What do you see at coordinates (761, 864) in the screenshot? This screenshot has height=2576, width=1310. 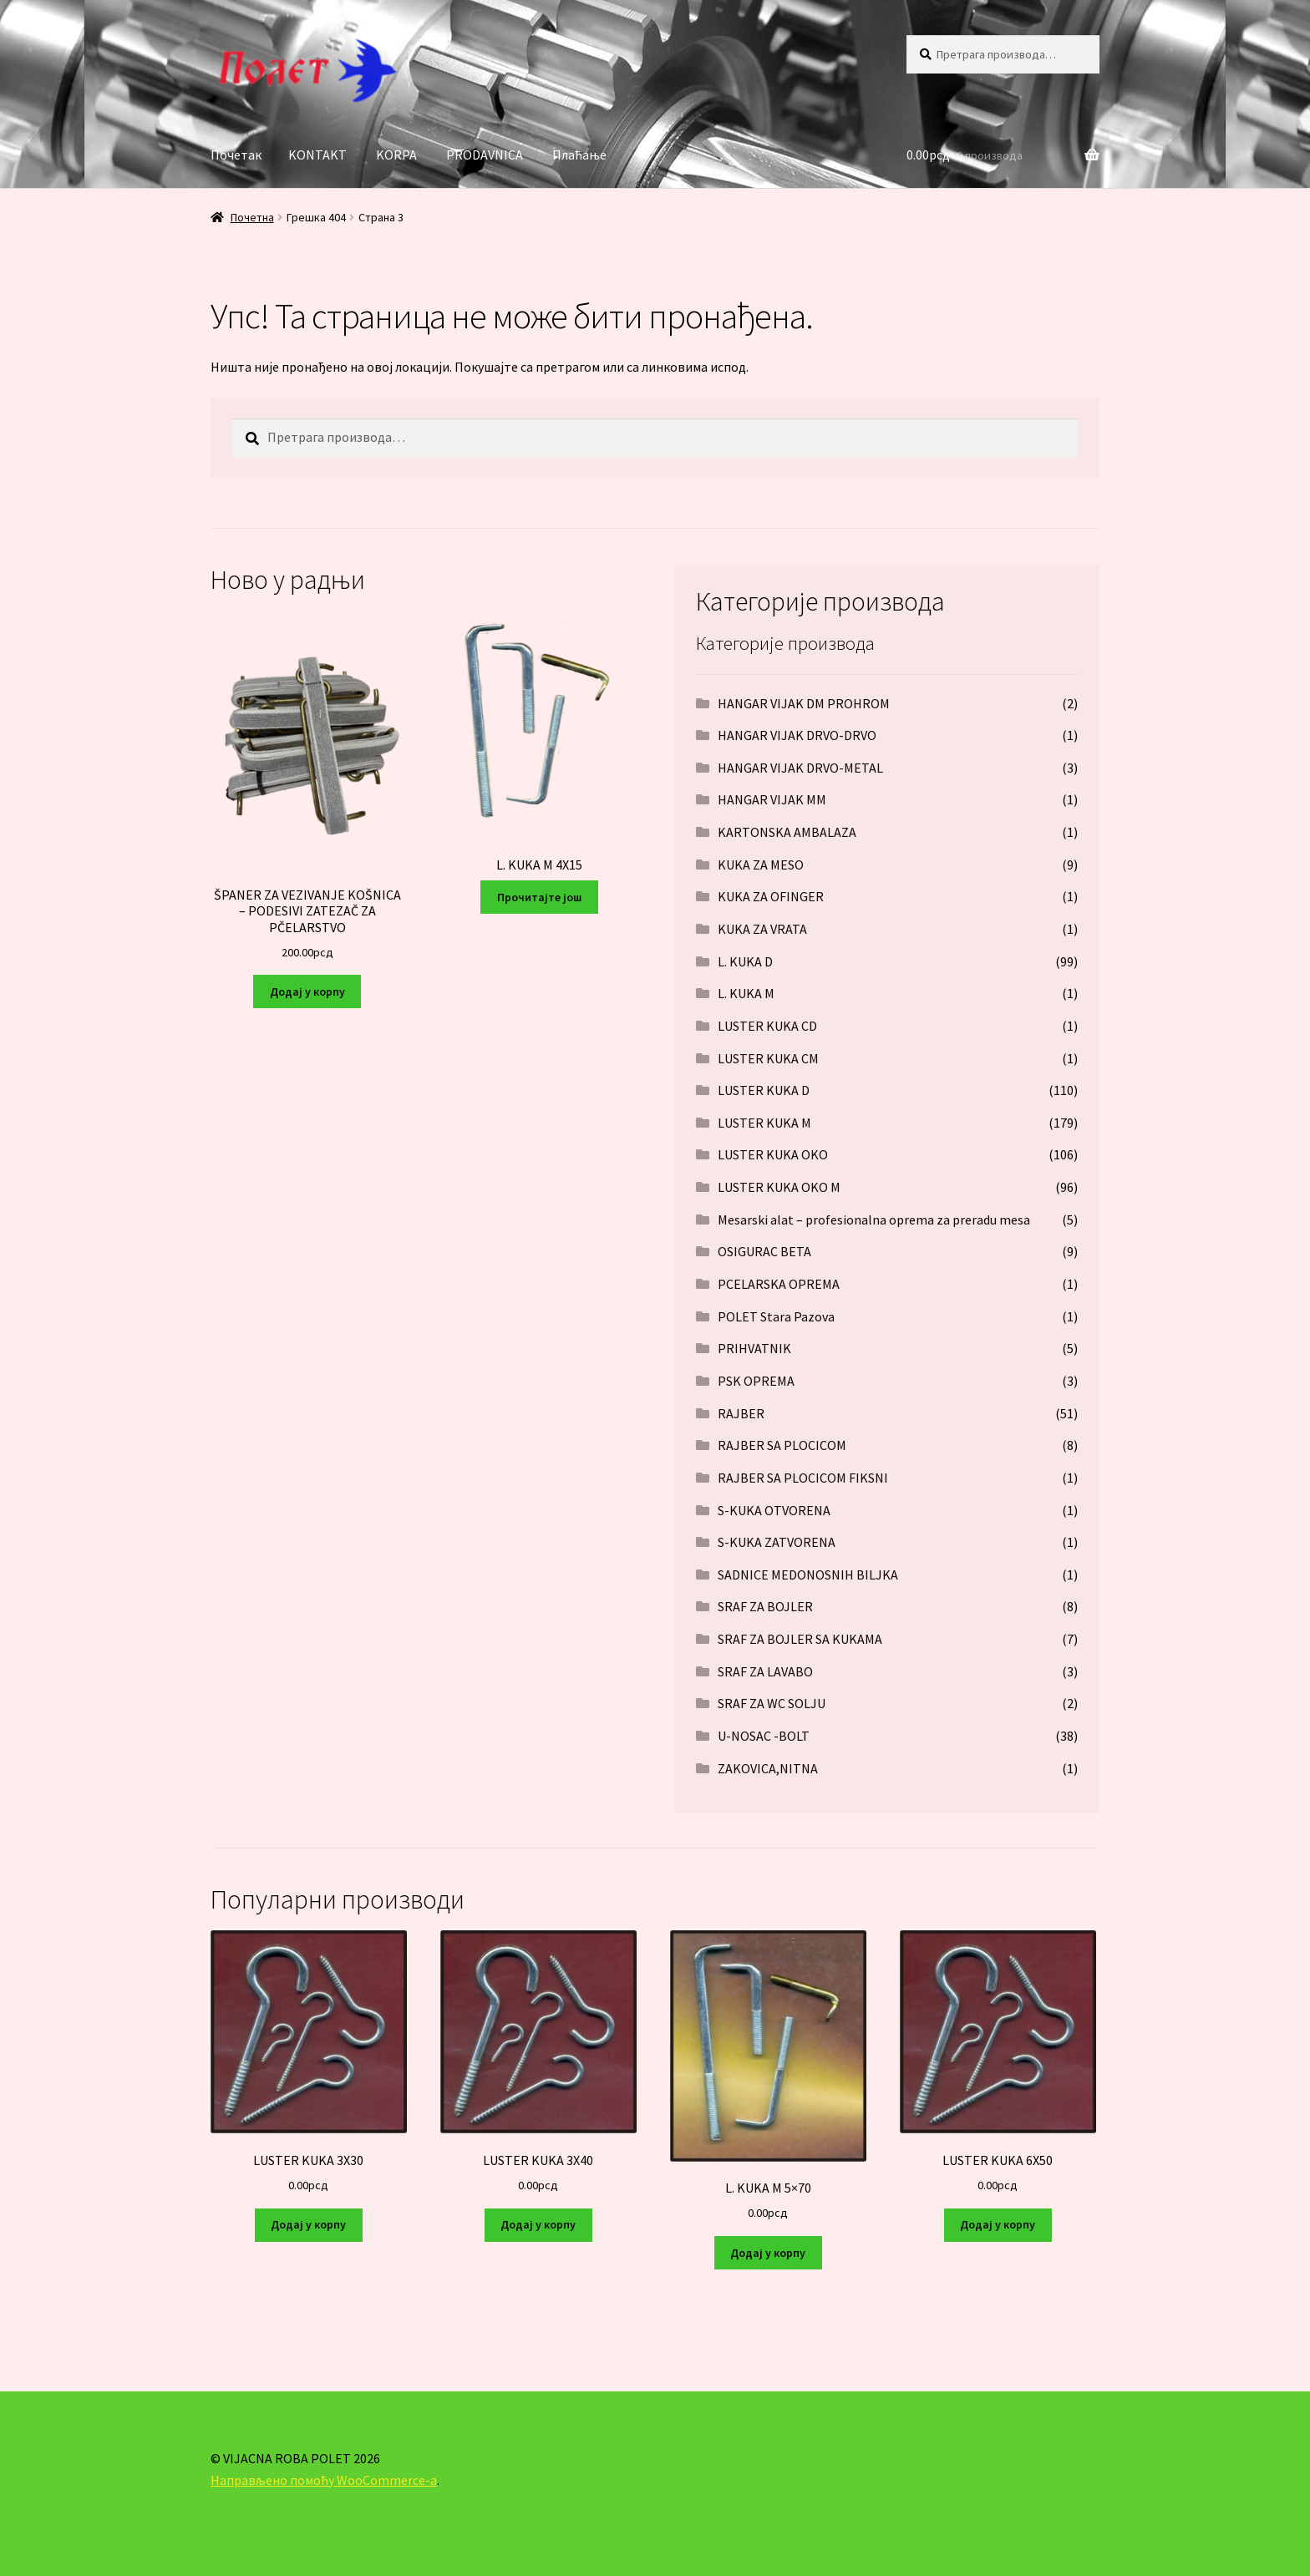 I see `KUKA ZA MESO` at bounding box center [761, 864].